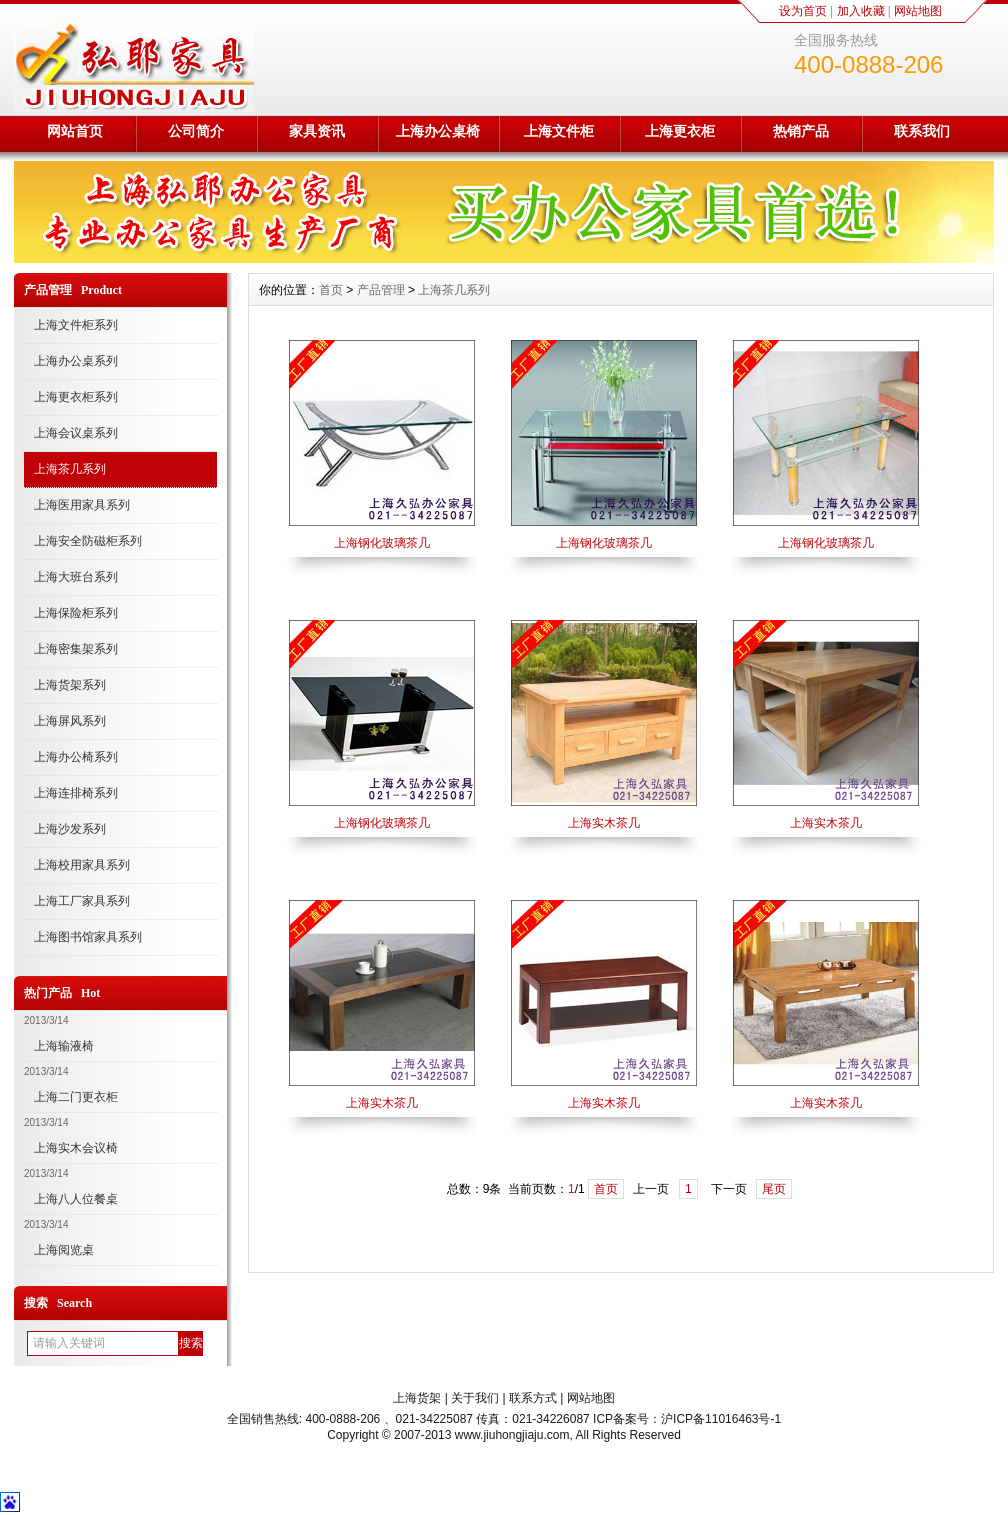 The width and height of the screenshot is (1008, 1515). I want to click on 上海更衣柜, so click(680, 131).